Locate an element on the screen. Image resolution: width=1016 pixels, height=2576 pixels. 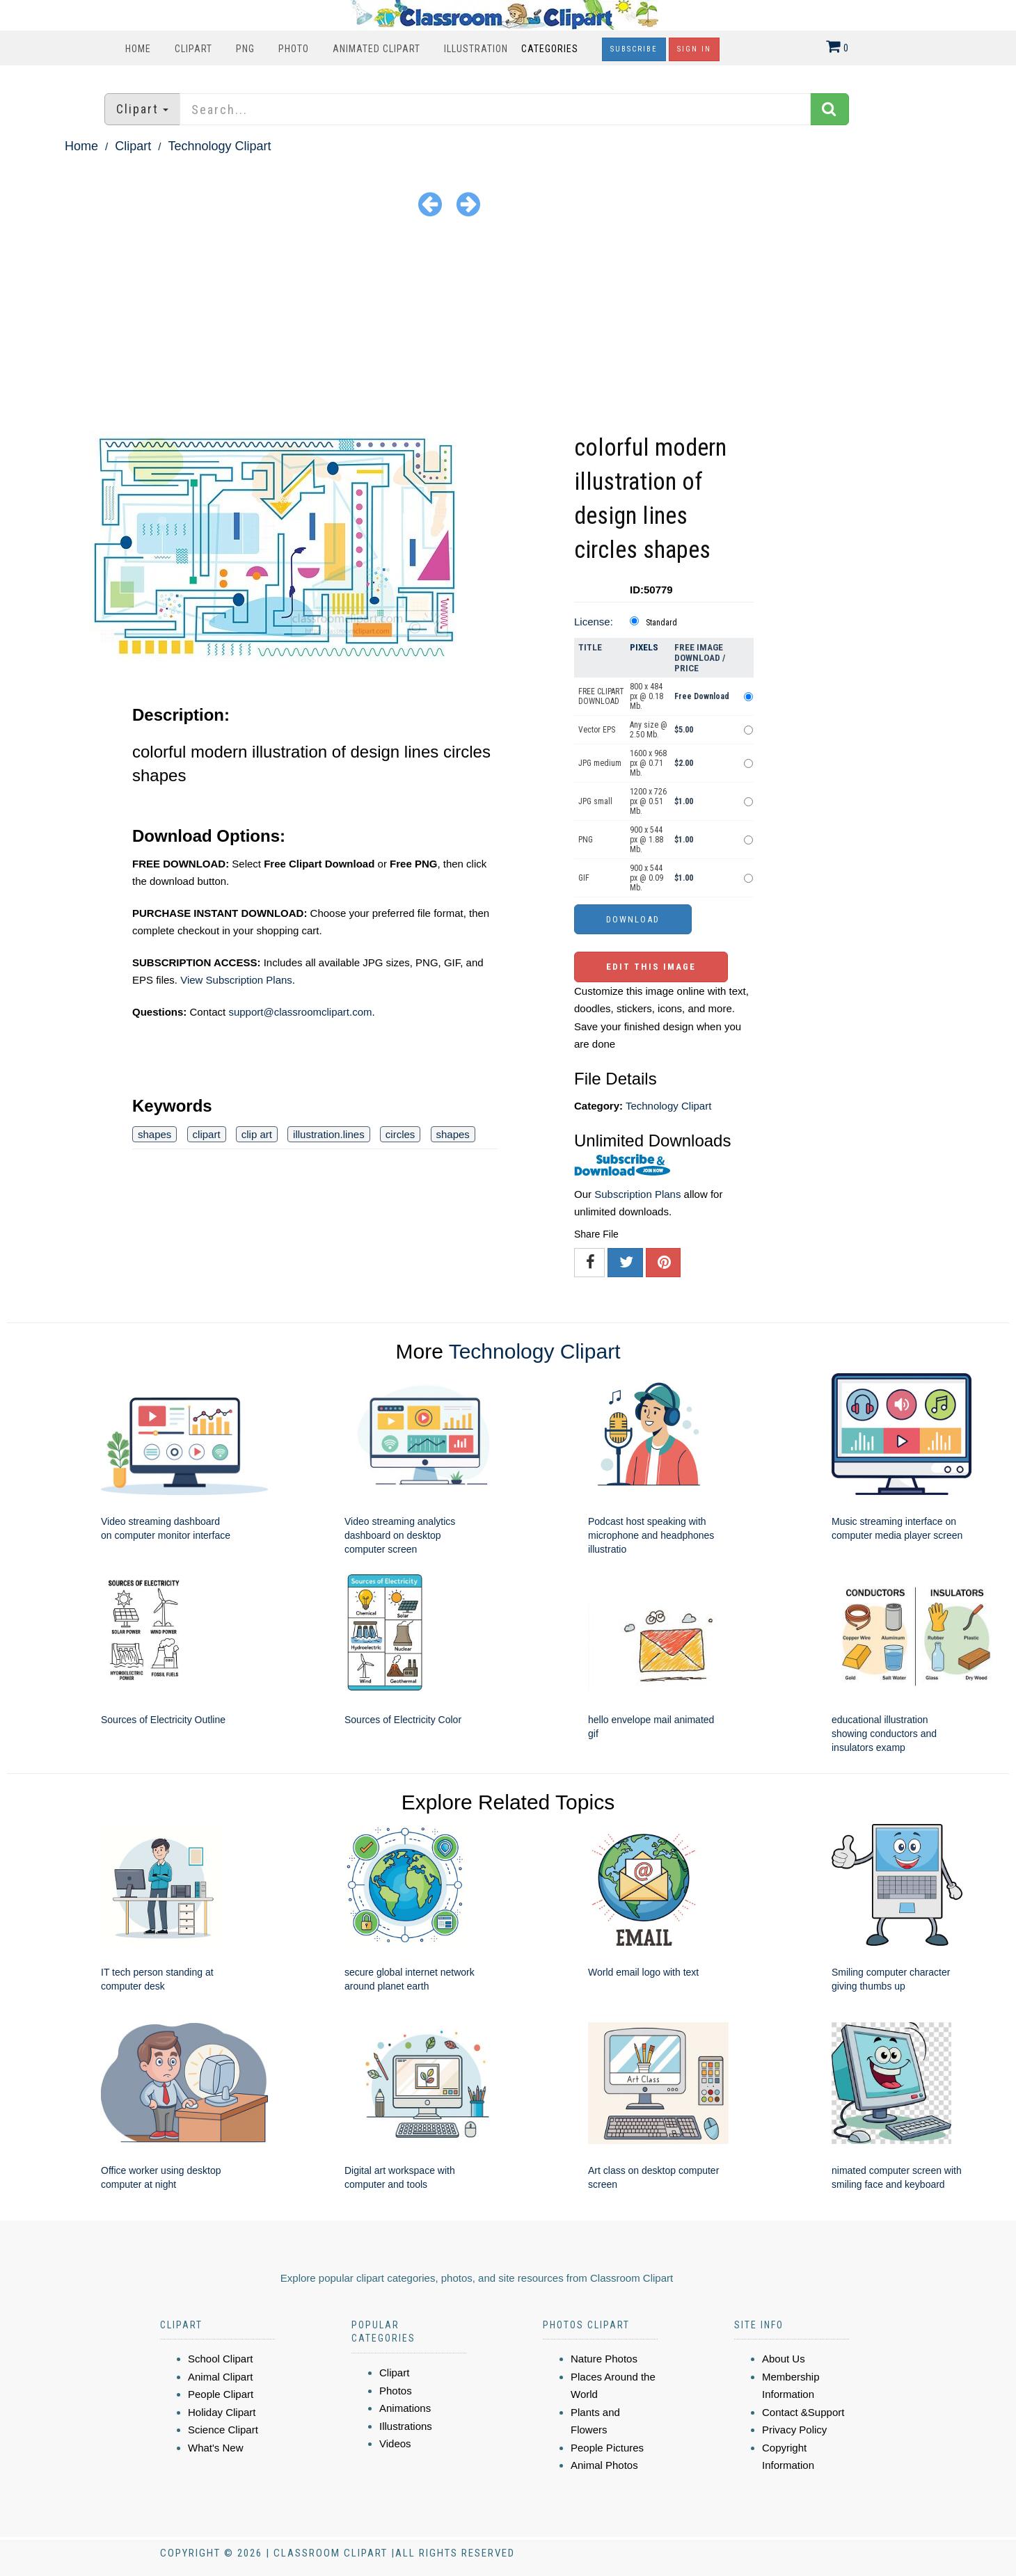
Subscribe is located at coordinates (634, 49).